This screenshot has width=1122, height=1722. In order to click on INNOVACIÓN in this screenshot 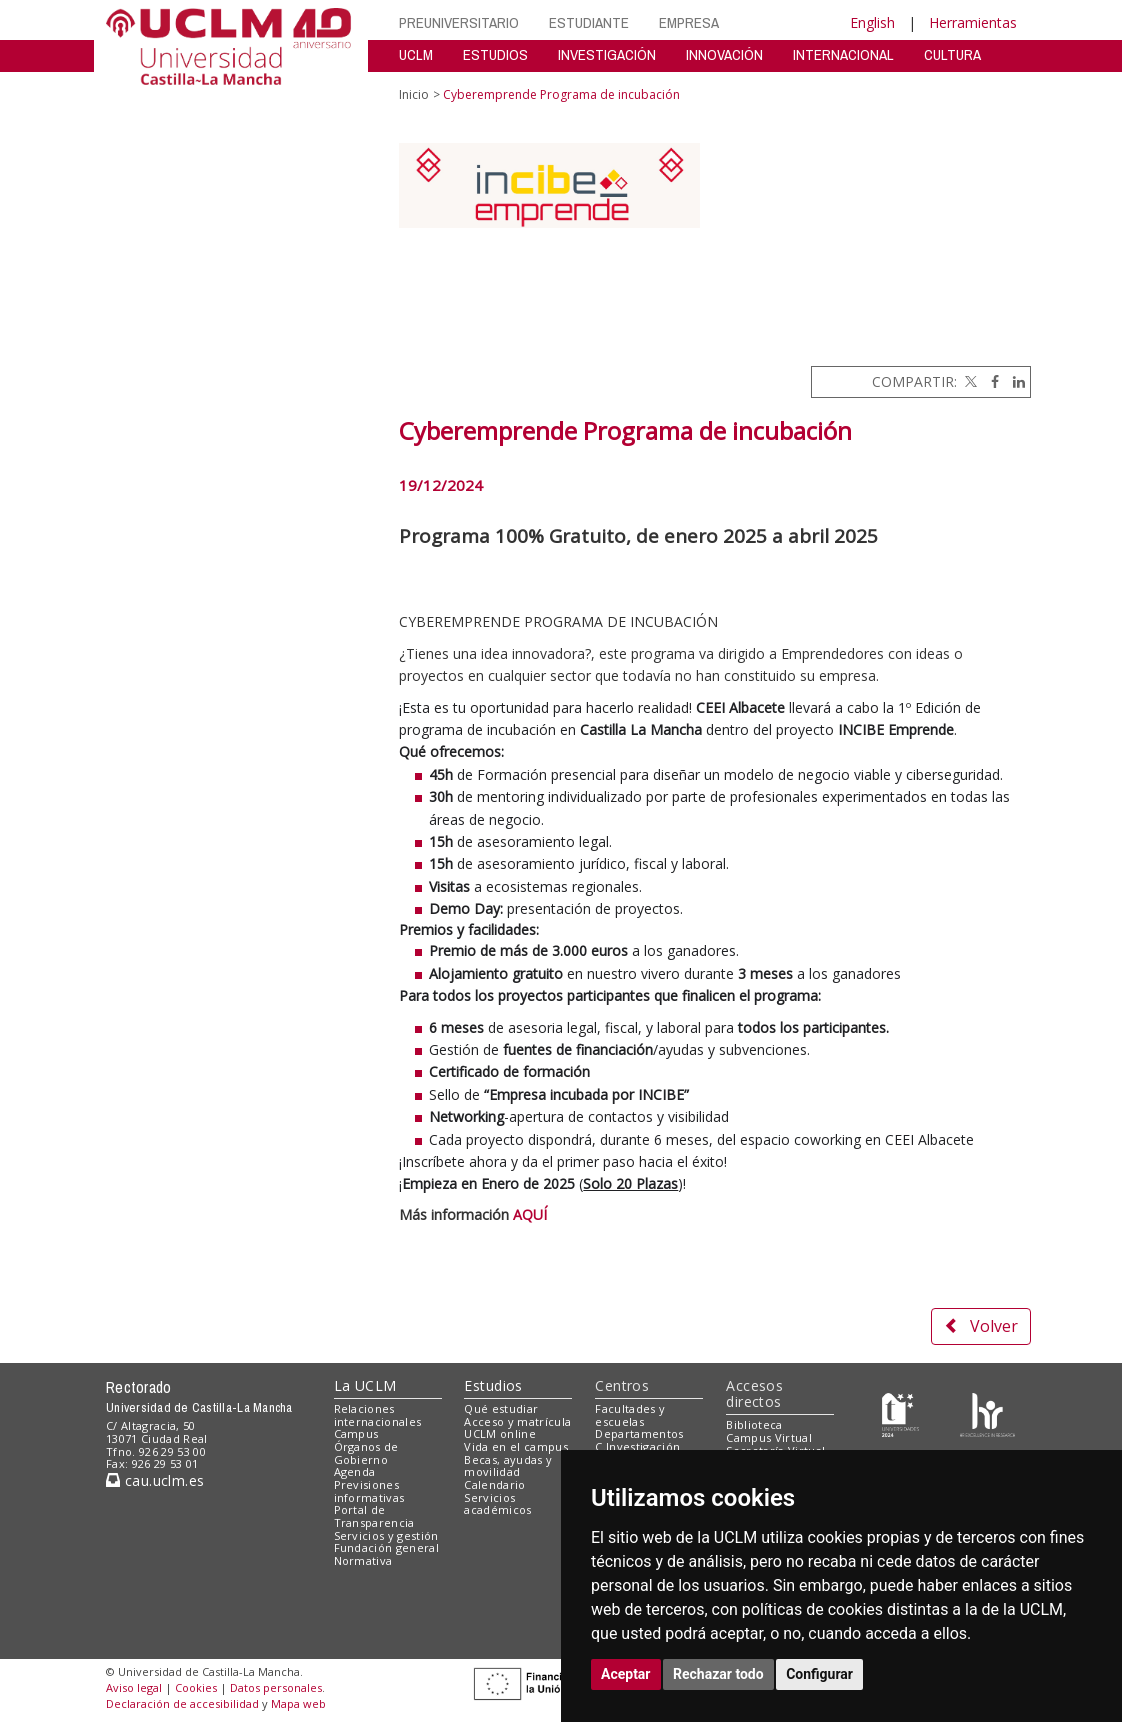, I will do `click(724, 54)`.